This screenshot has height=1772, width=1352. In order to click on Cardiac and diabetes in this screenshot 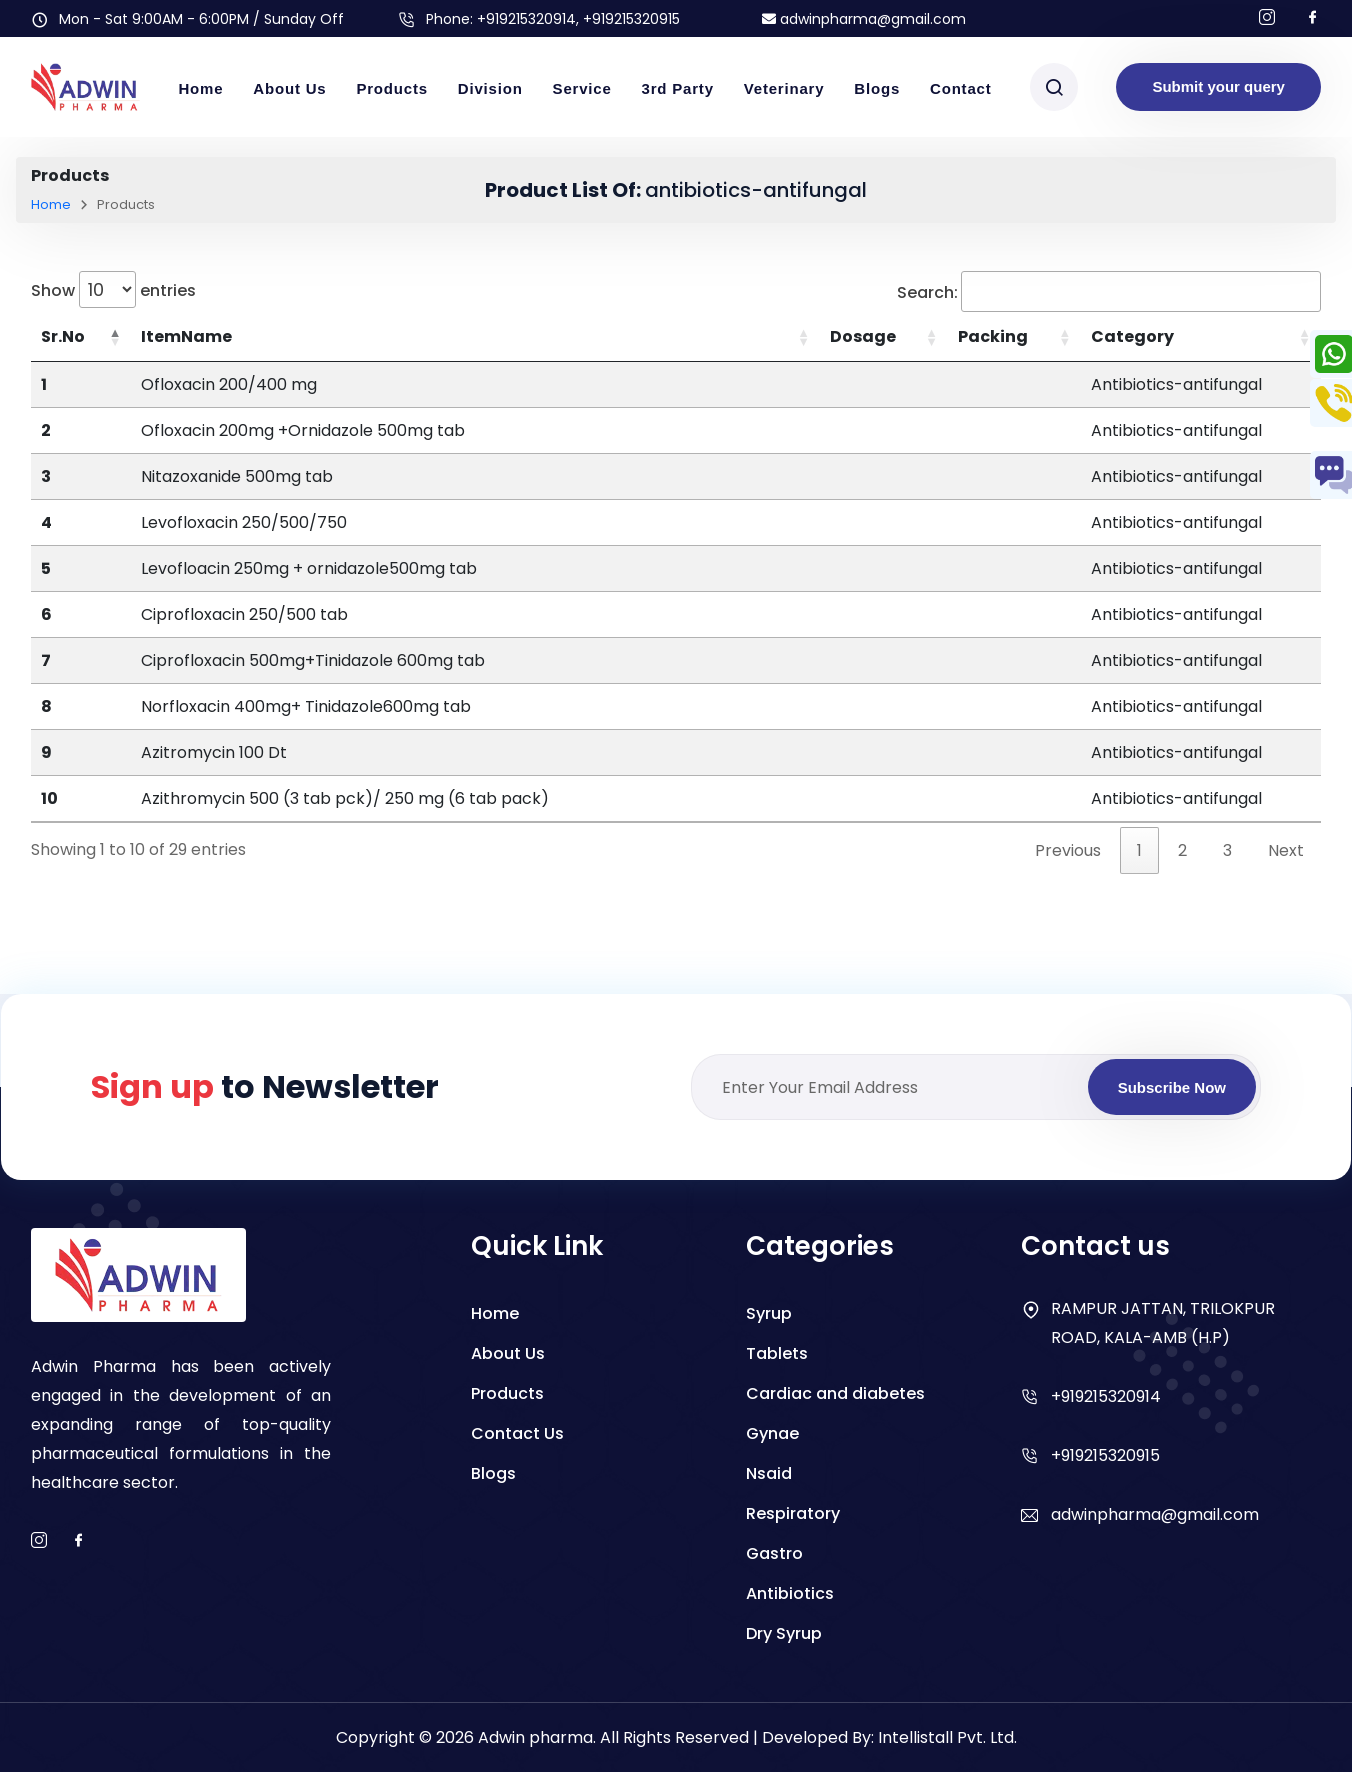, I will do `click(835, 1393)`.